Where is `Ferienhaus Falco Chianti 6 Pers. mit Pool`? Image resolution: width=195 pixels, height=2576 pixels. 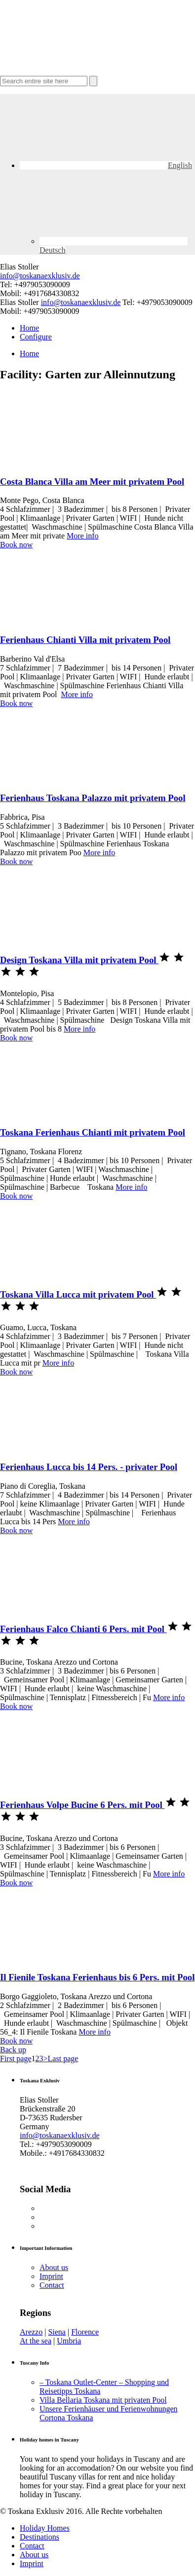 Ferienhaus Falco Chianti 6 Pers. mit Pool is located at coordinates (83, 1629).